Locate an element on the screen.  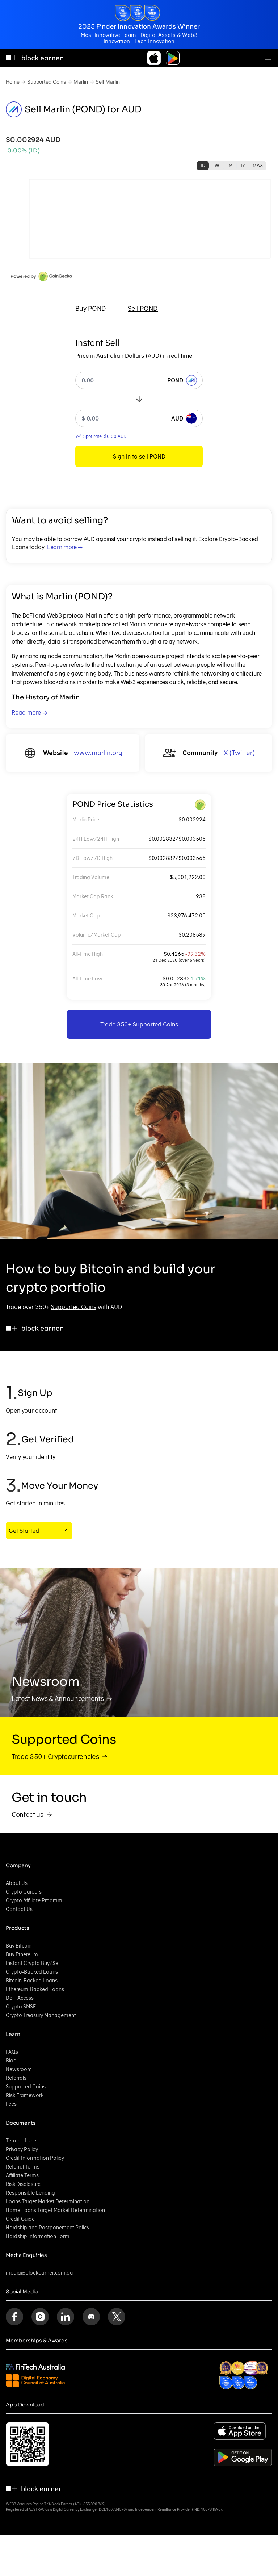
1W is located at coordinates (216, 165).